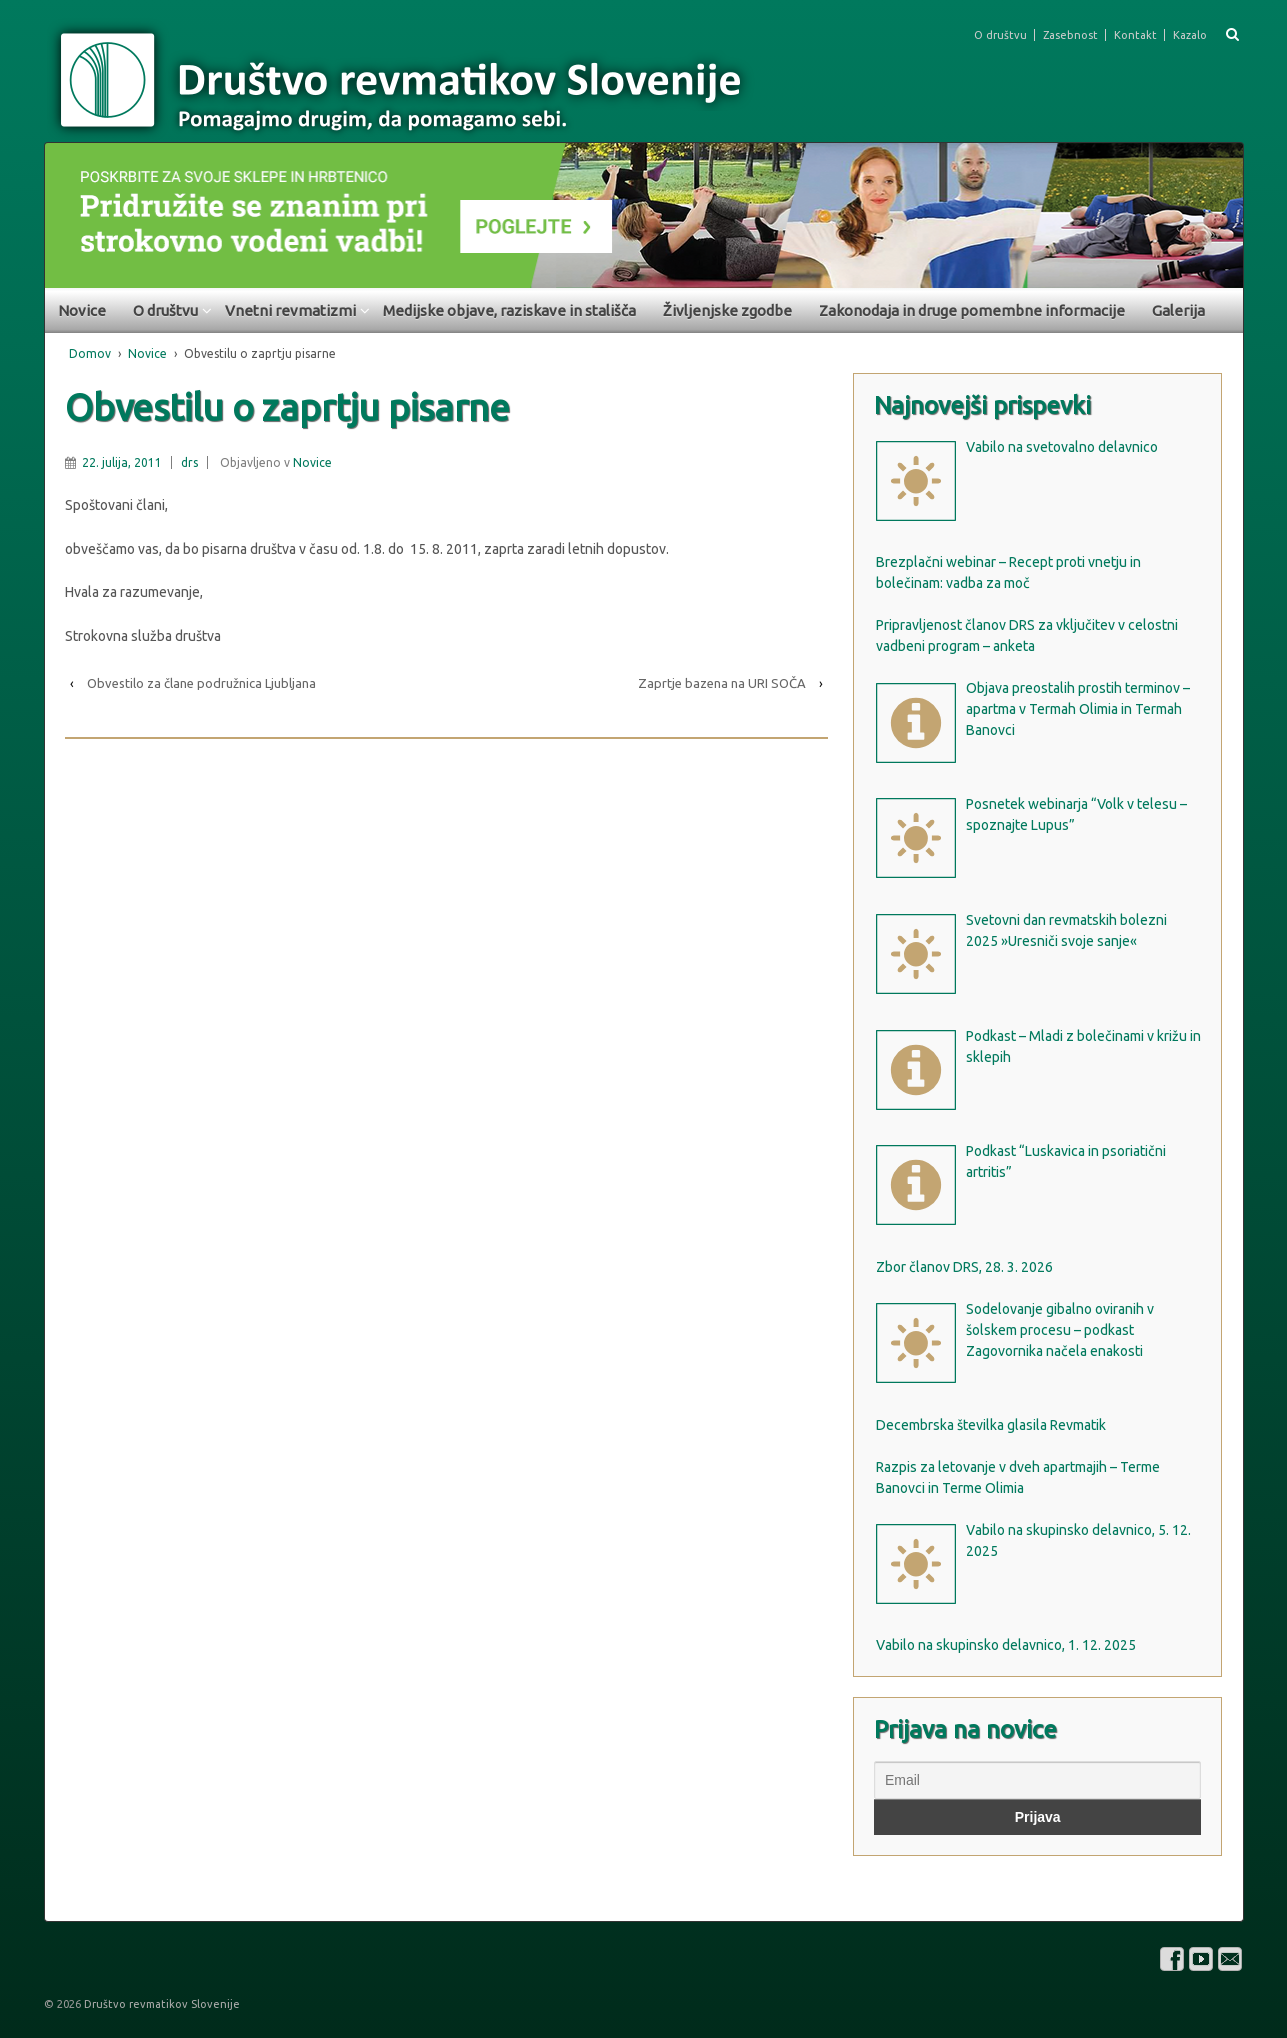 Image resolution: width=1287 pixels, height=2038 pixels. What do you see at coordinates (727, 310) in the screenshot?
I see `Življenjske zgodbe` at bounding box center [727, 310].